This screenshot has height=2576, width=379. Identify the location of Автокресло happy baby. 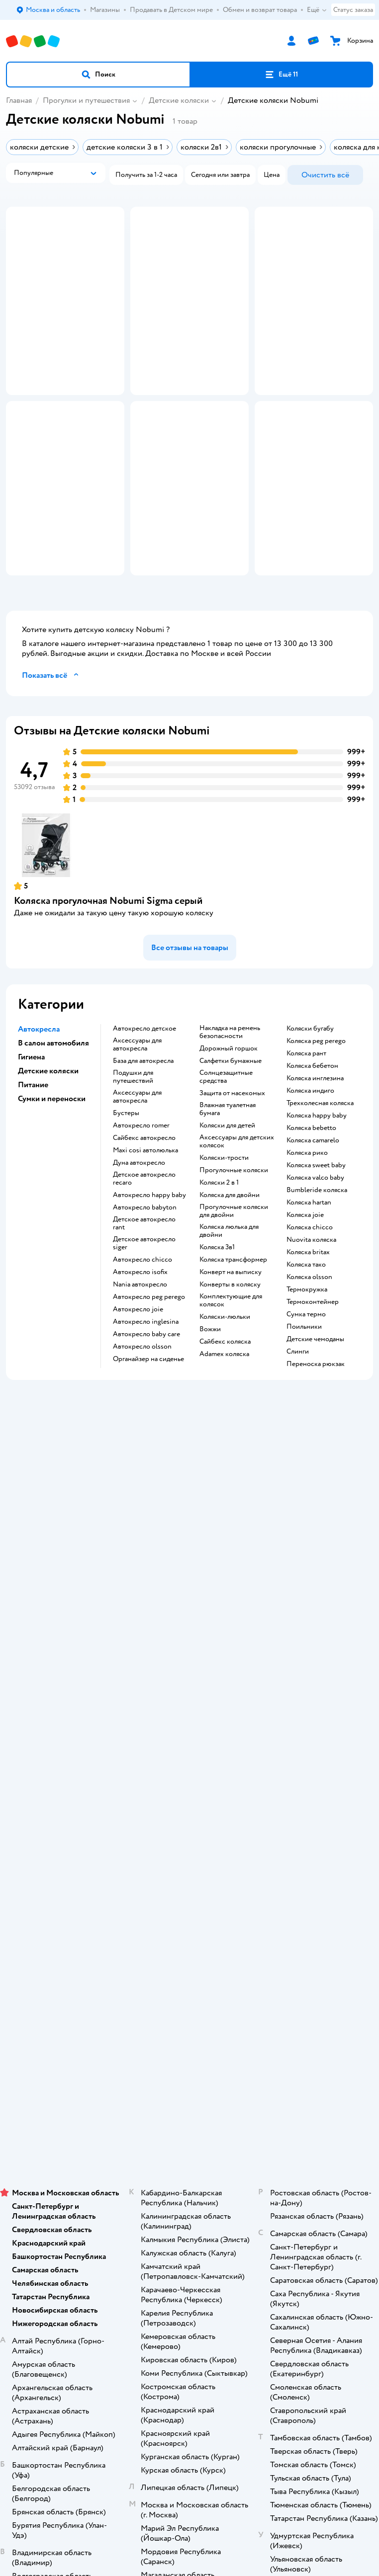
(149, 1275).